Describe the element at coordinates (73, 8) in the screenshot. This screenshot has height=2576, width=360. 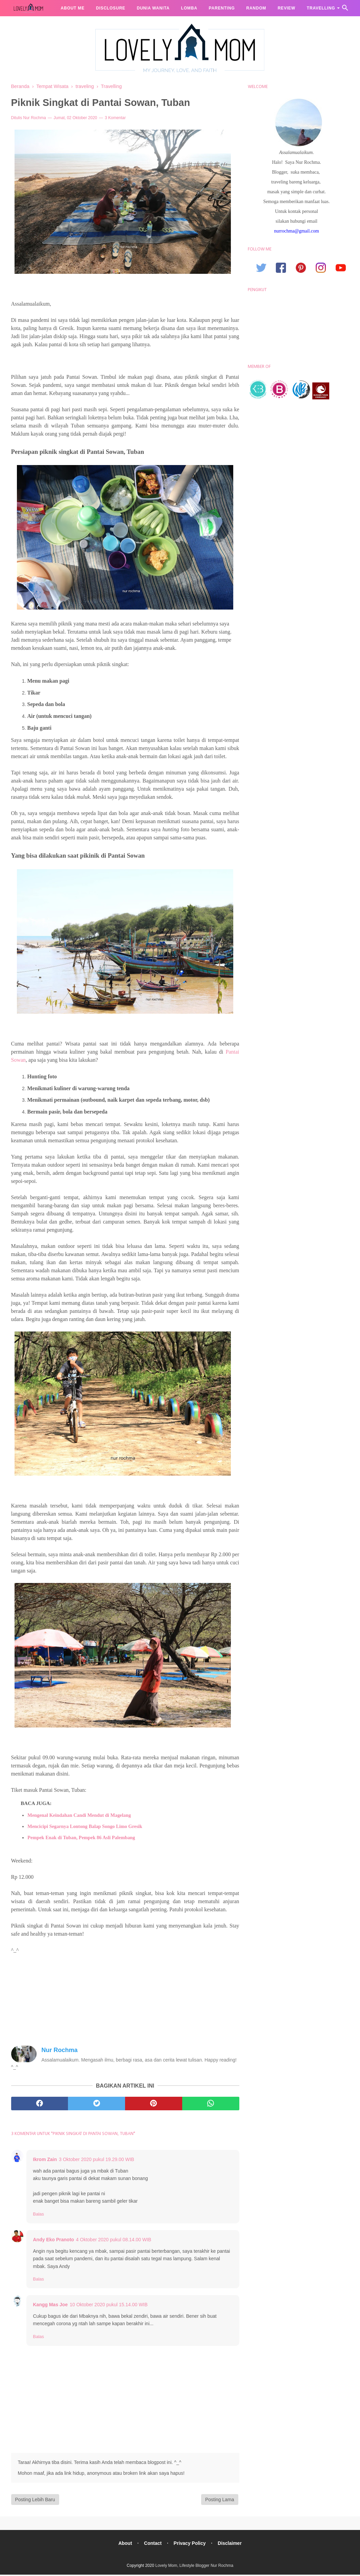
I see `About me` at that location.